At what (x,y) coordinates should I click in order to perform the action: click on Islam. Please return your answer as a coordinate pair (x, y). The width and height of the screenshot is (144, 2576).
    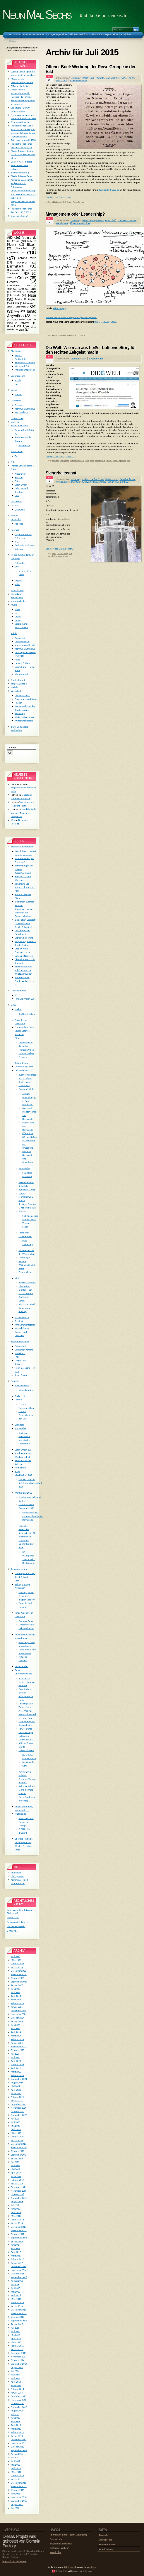
    Looking at the image, I should click on (92, 460).